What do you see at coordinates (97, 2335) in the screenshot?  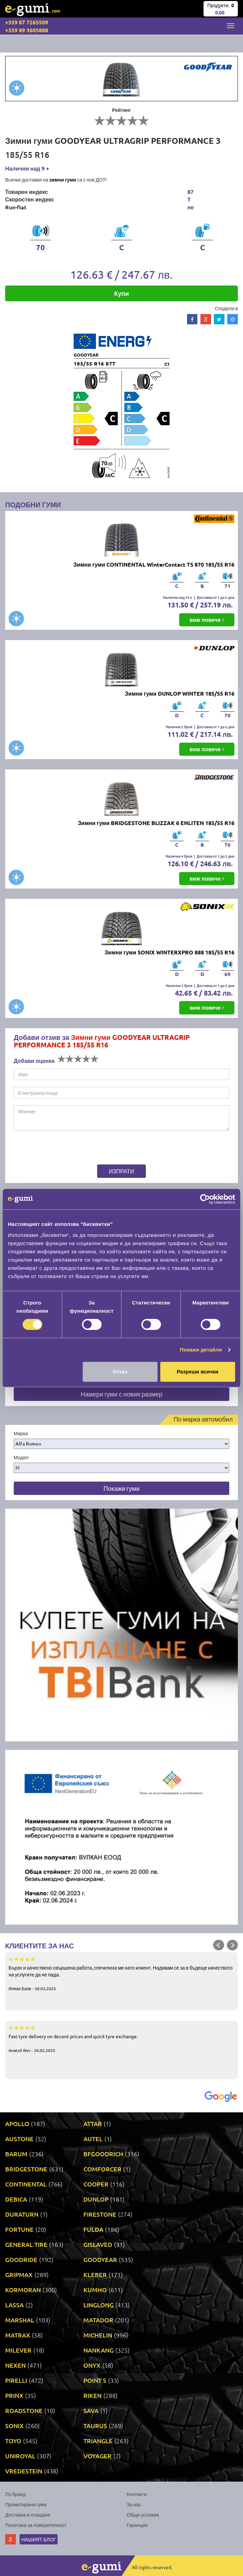 I see `MICHELIN` at bounding box center [97, 2335].